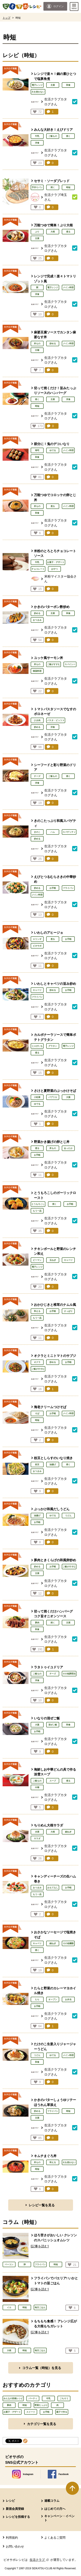 The image size is (81, 2576). I want to click on みんな大好き！えびドリア, so click(53, 129).